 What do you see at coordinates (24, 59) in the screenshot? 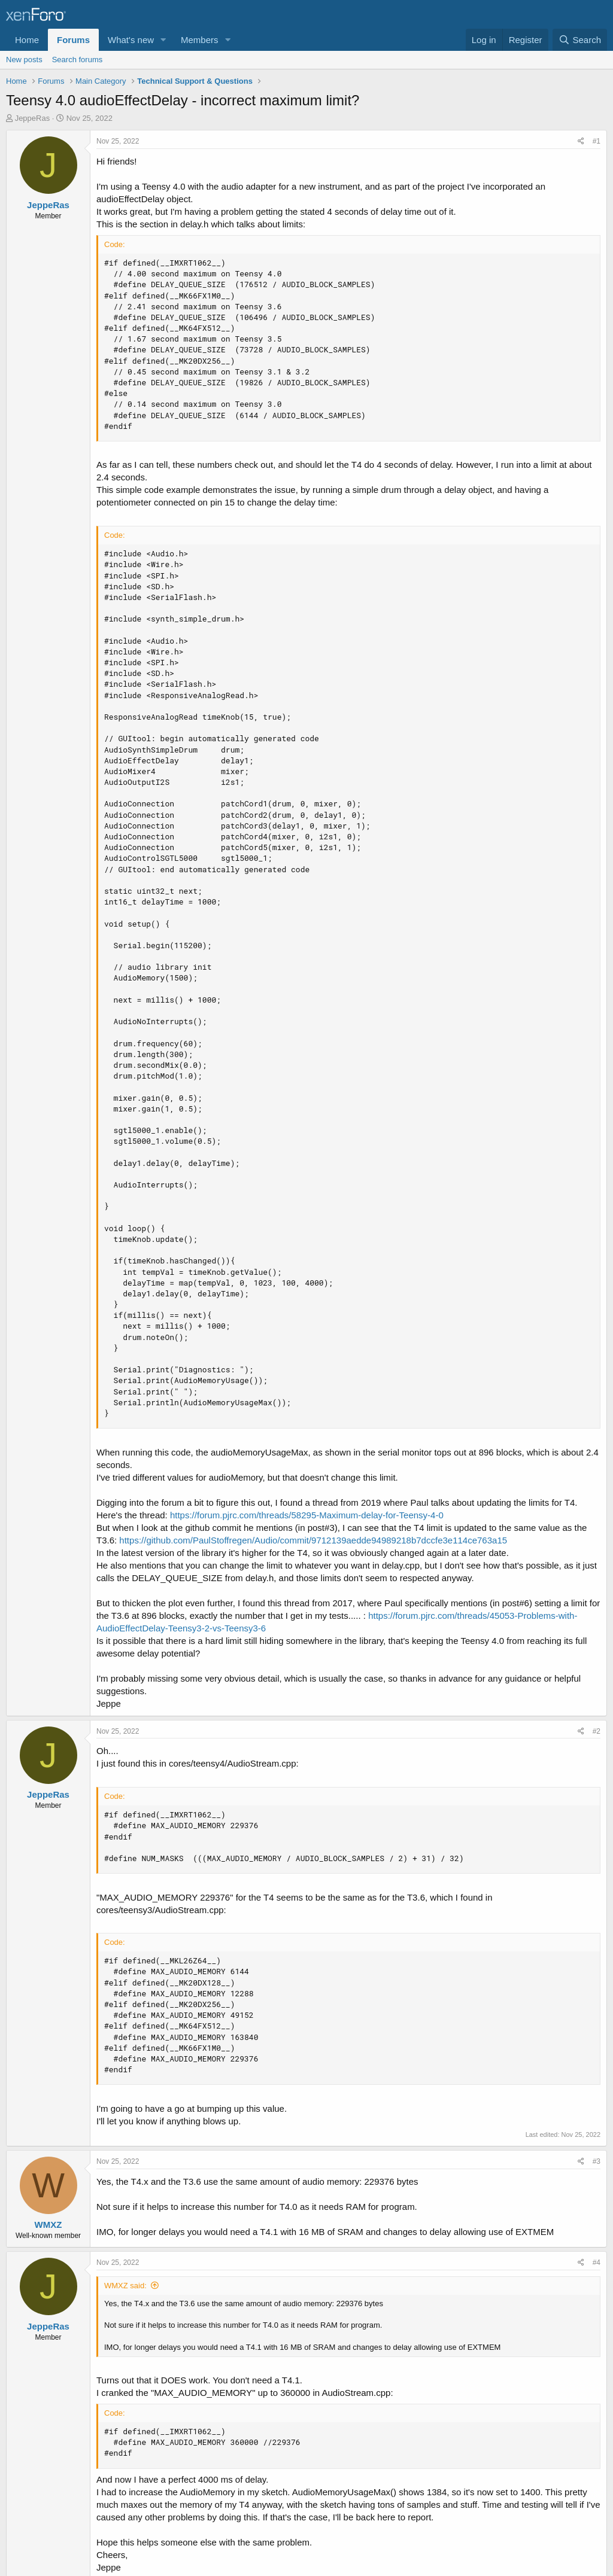
I see `New posts` at bounding box center [24, 59].